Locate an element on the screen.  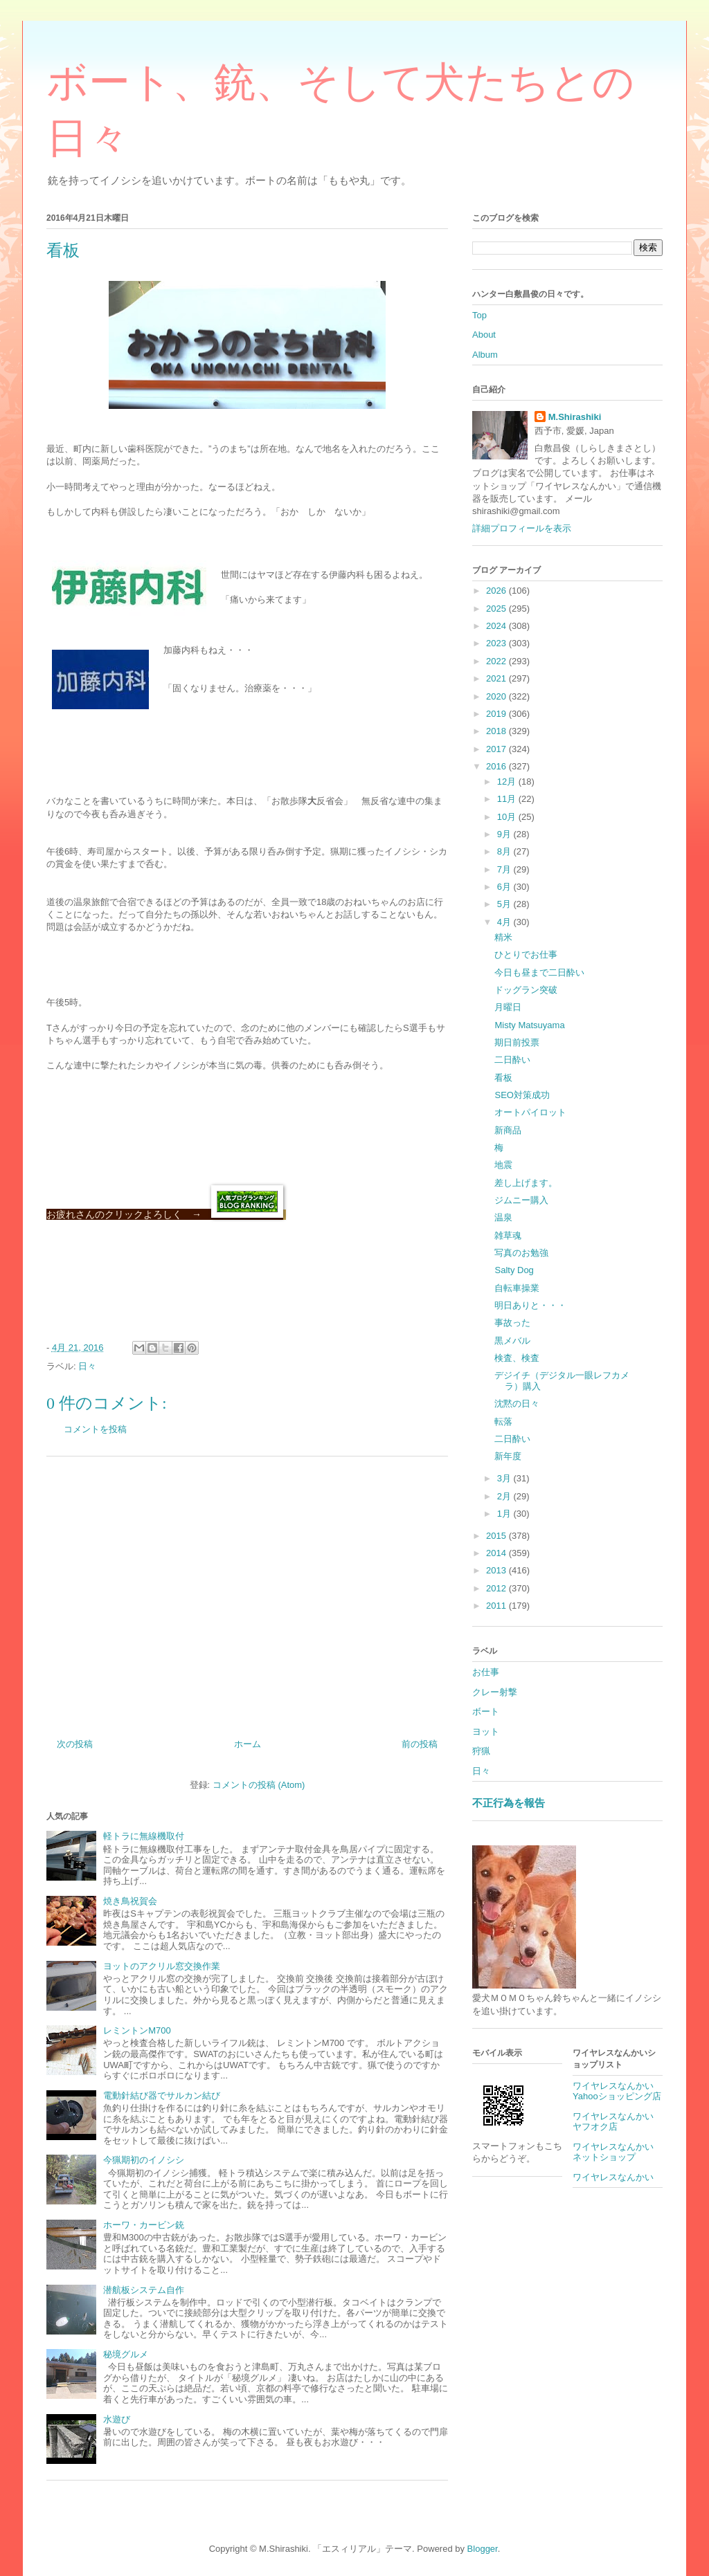
ホーワ・カービン銃 is located at coordinates (143, 2225).